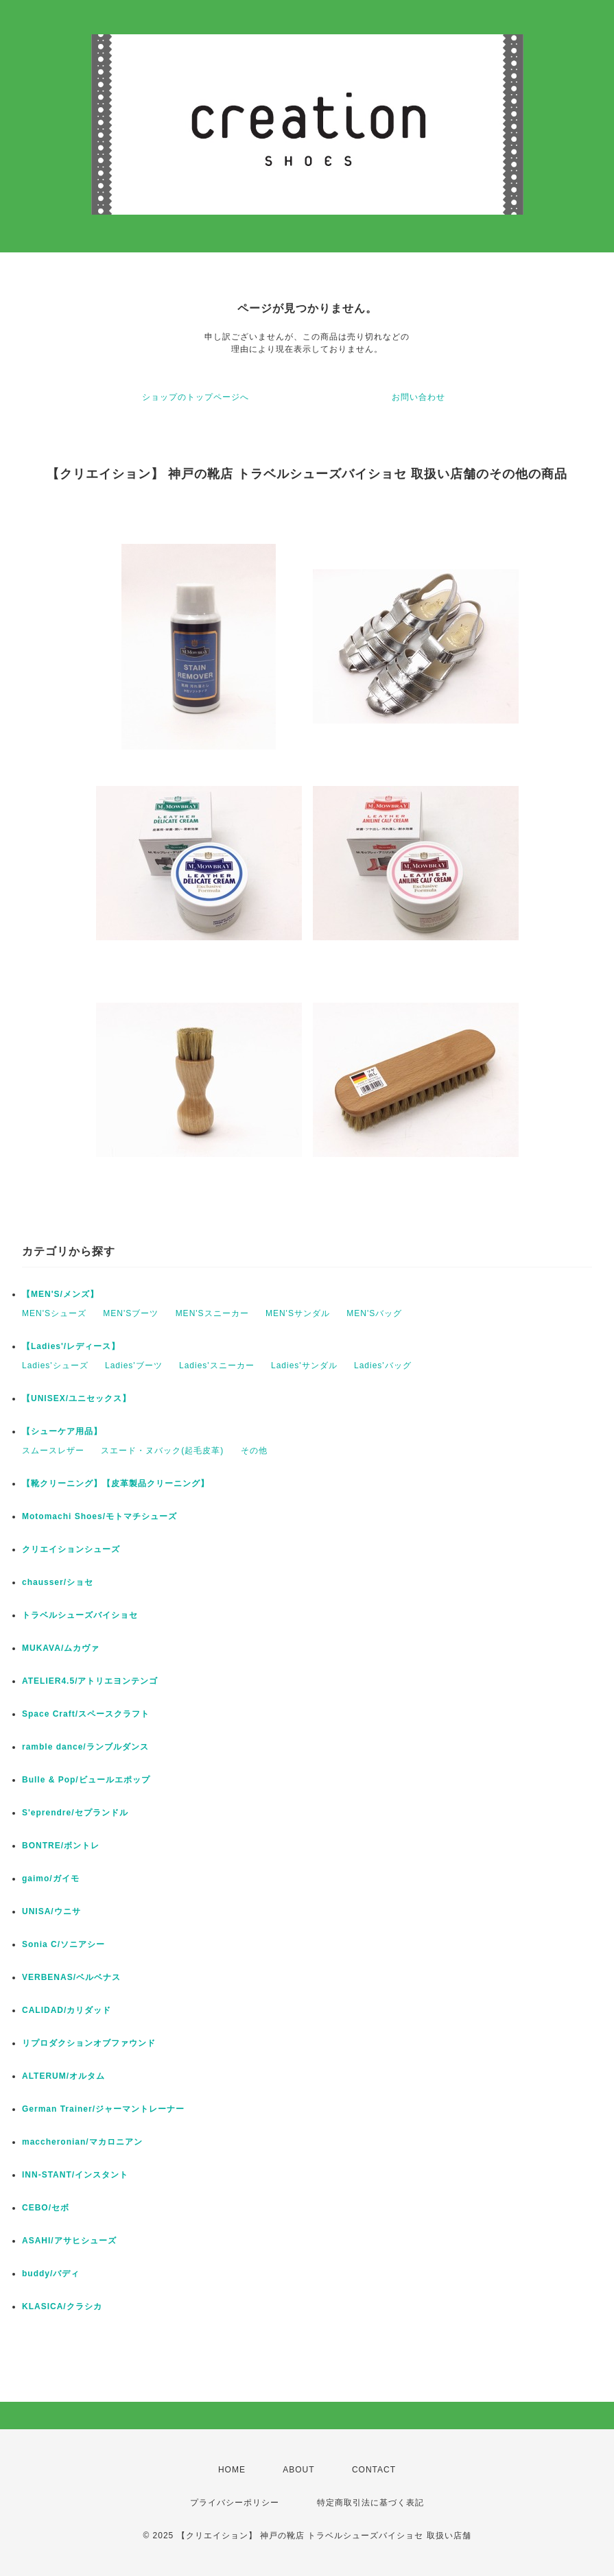 This screenshot has width=614, height=2576. I want to click on Ladies'シューズ, so click(55, 1365).